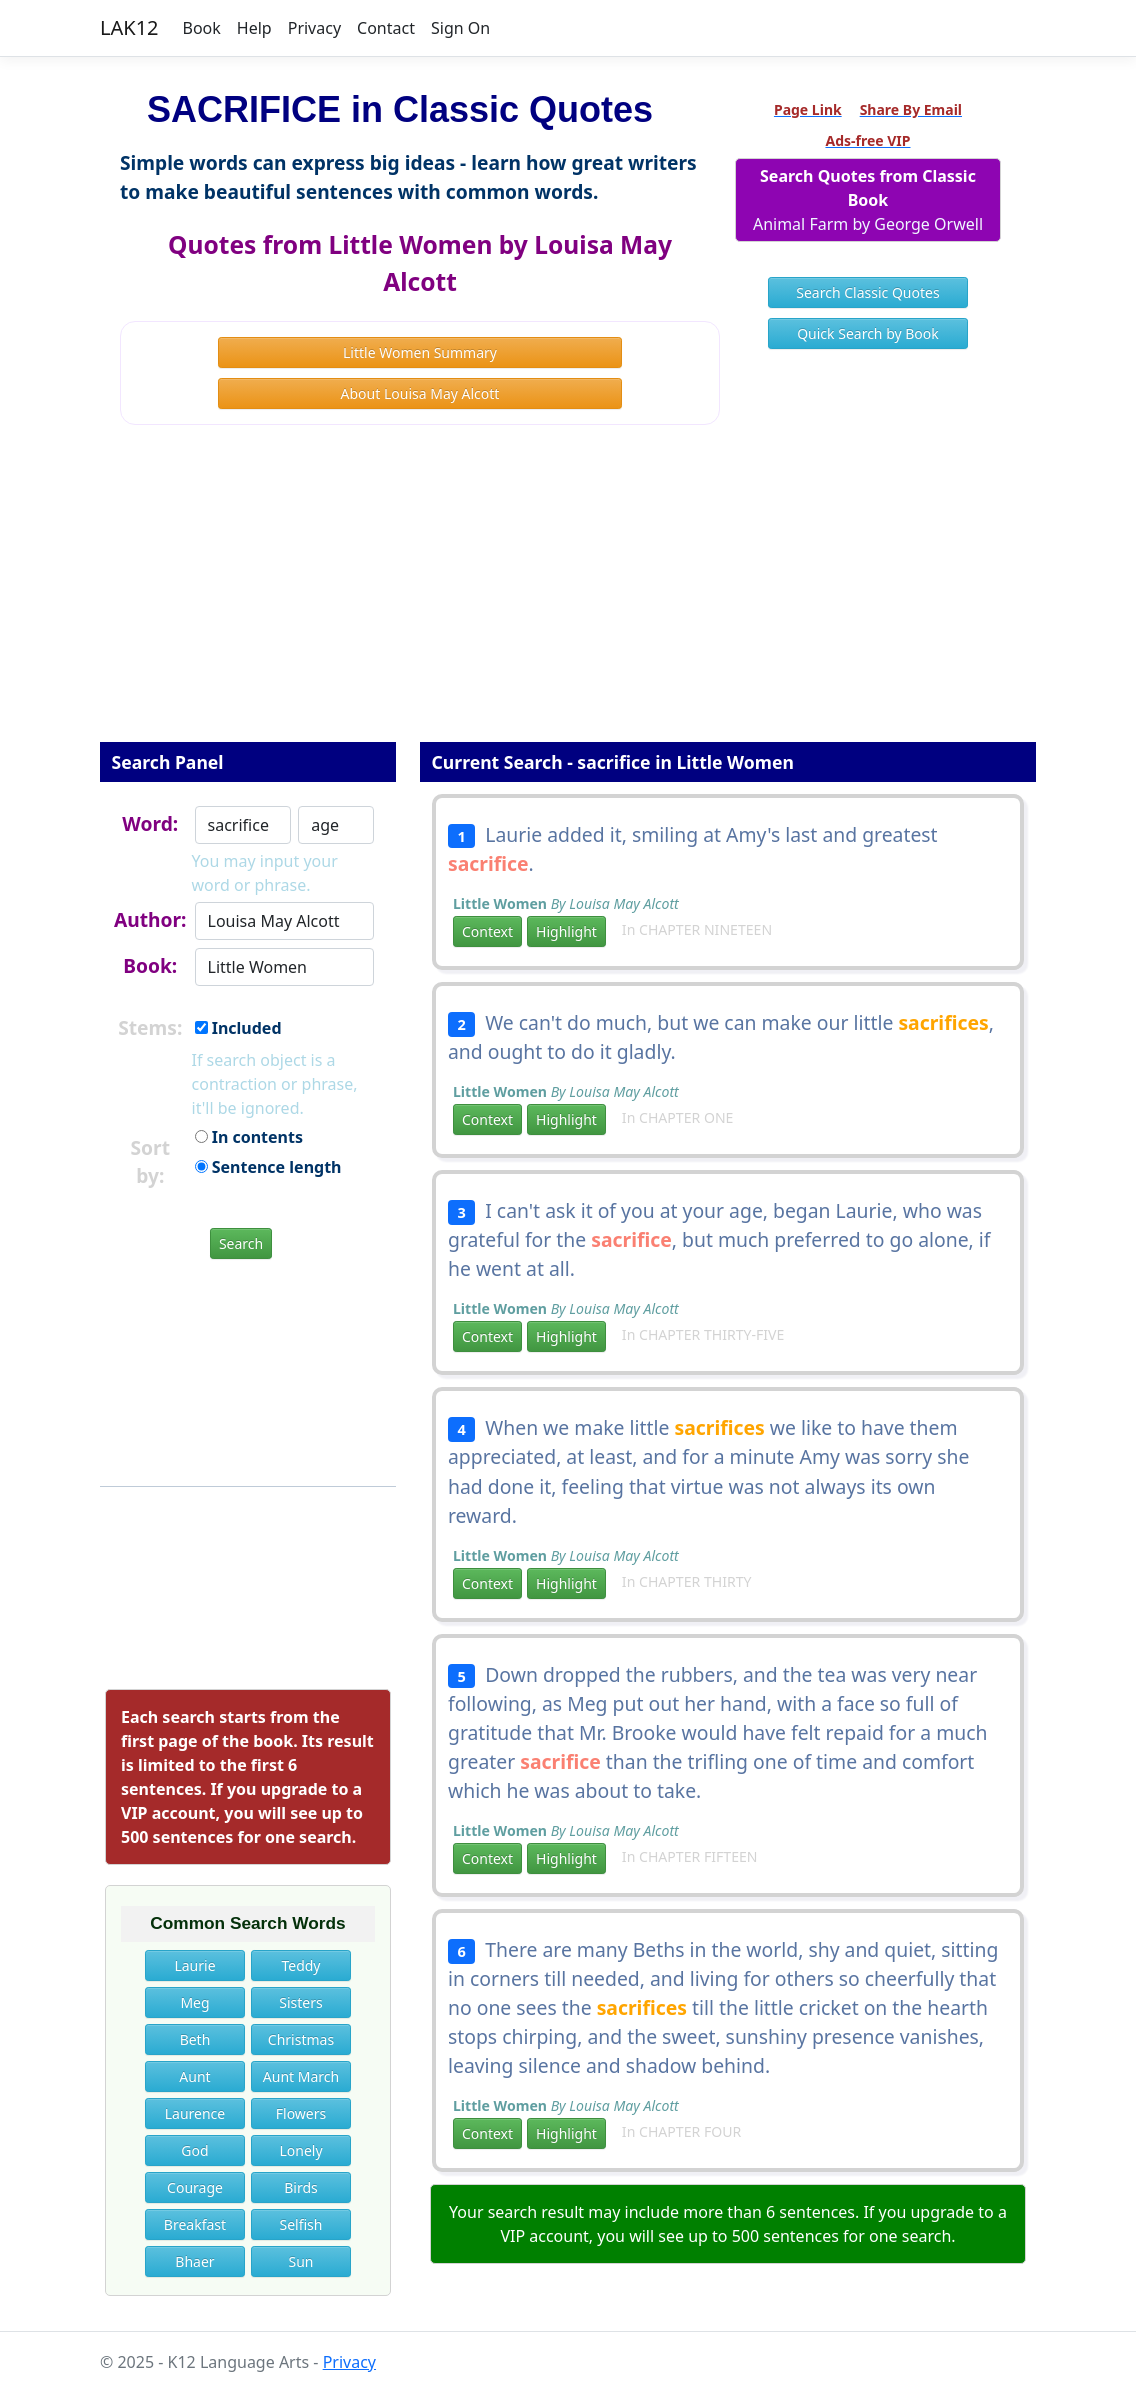 The image size is (1136, 2392). I want to click on [Advertisement], so click(568, 597).